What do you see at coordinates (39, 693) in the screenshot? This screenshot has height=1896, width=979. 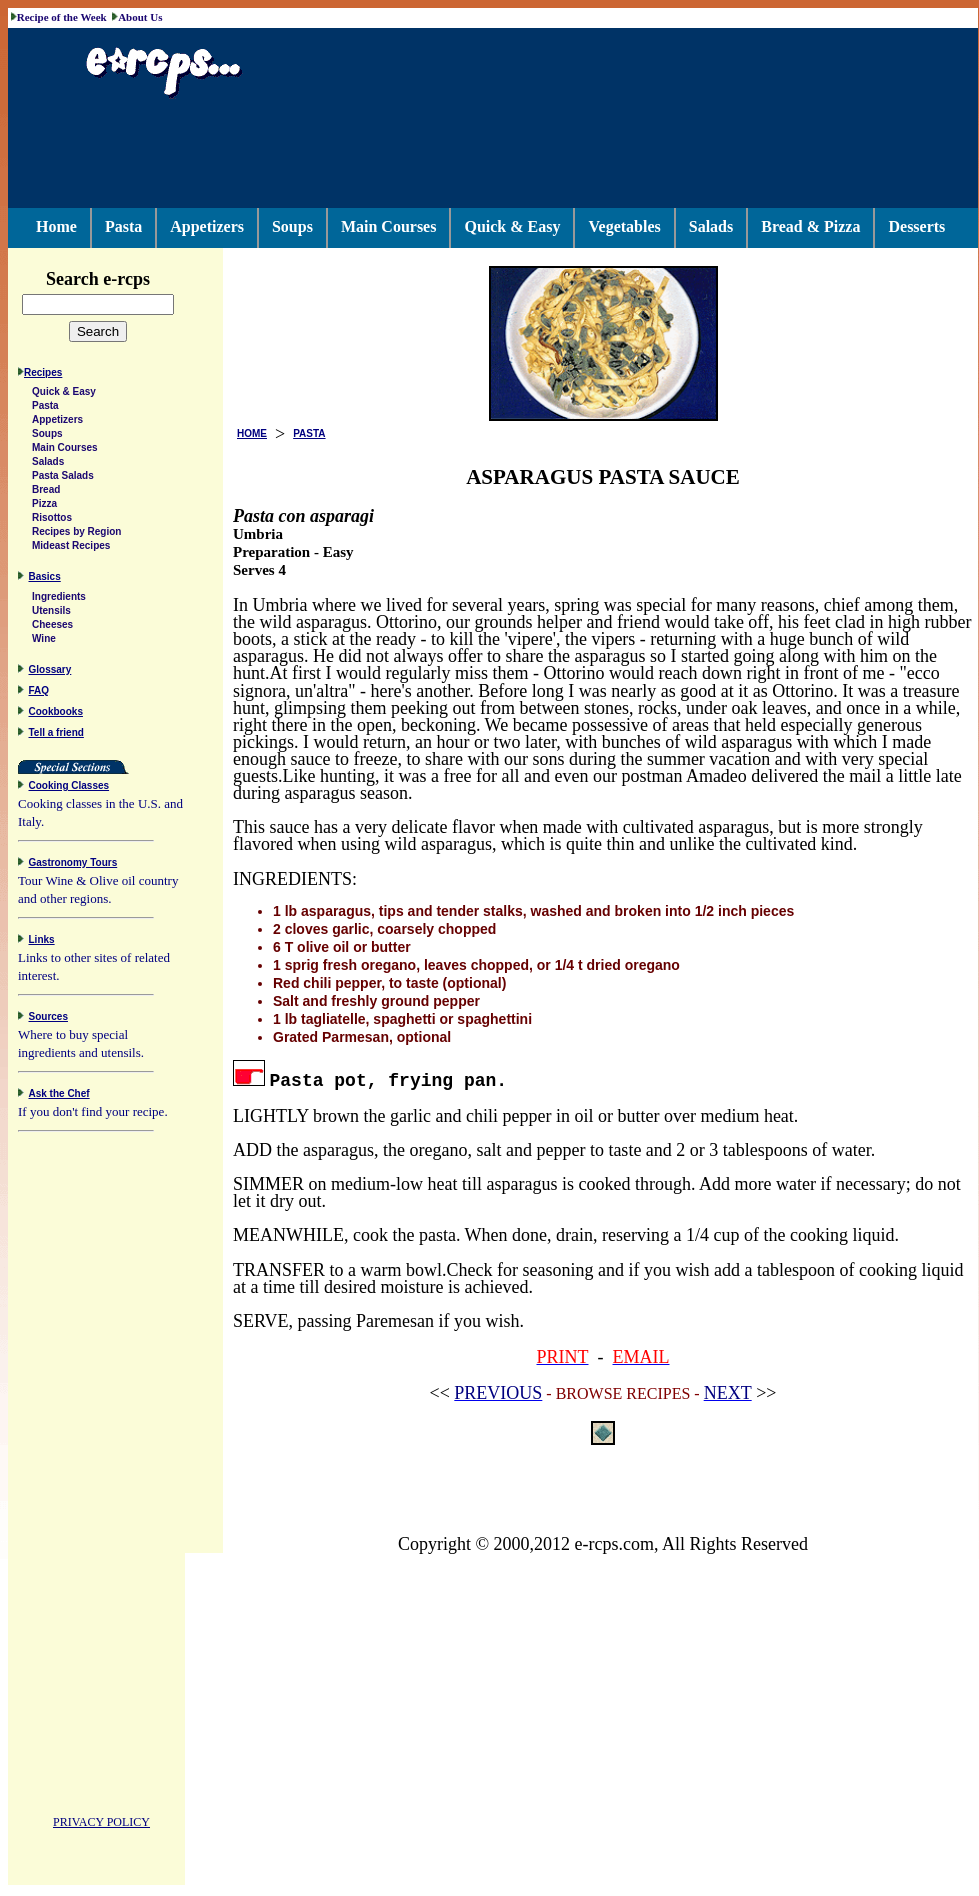 I see `FAQ` at bounding box center [39, 693].